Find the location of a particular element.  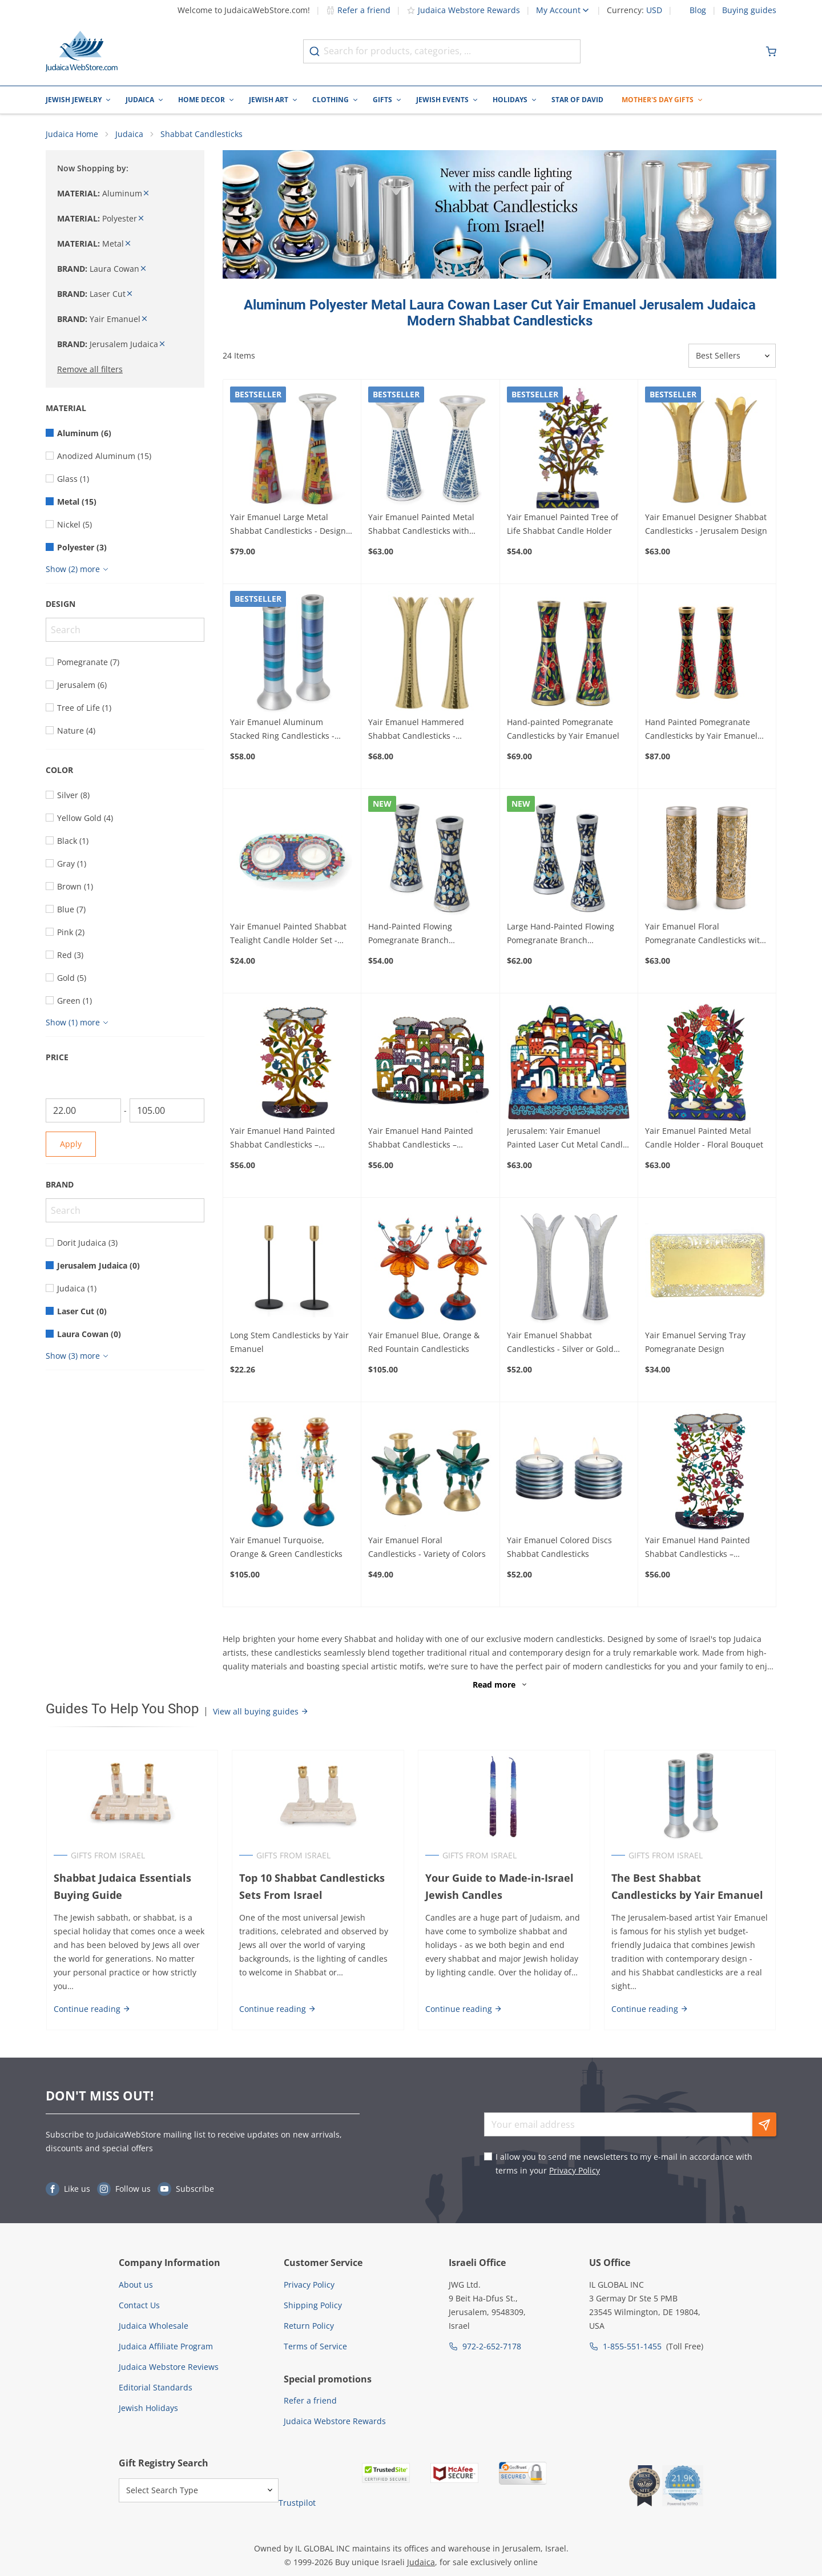

Refer a friend is located at coordinates (358, 10).